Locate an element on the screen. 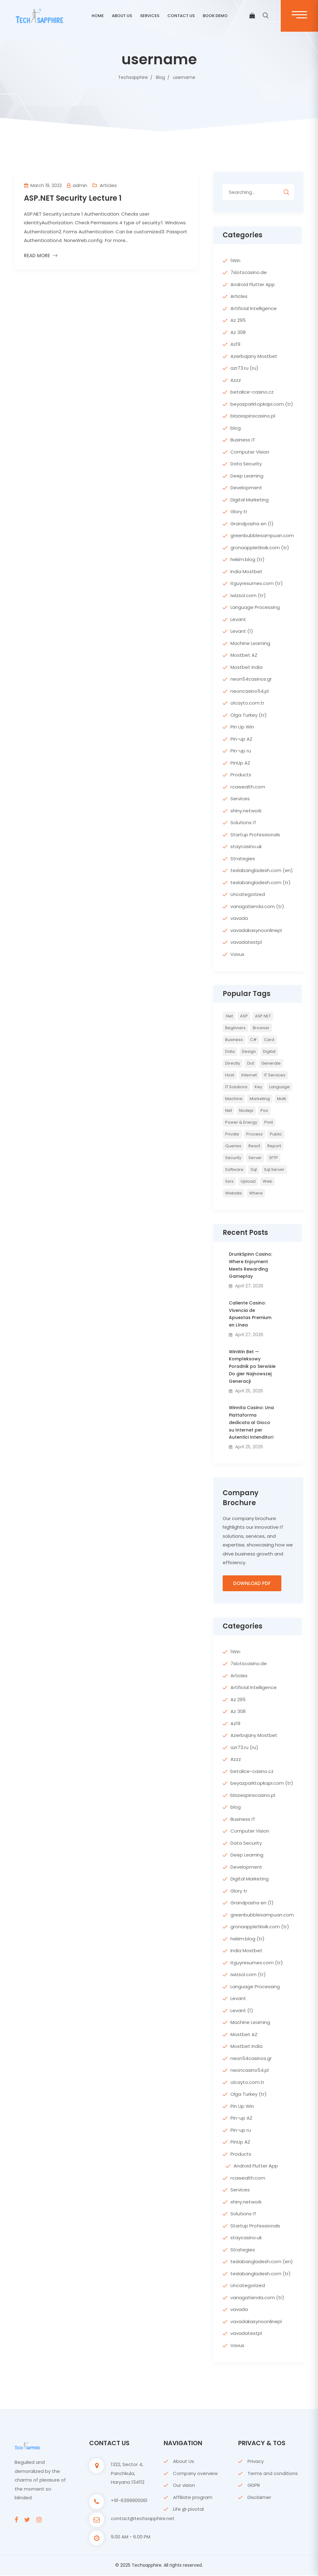 Image resolution: width=318 pixels, height=2576 pixels. print [print (3 items)] is located at coordinates (268, 1122).